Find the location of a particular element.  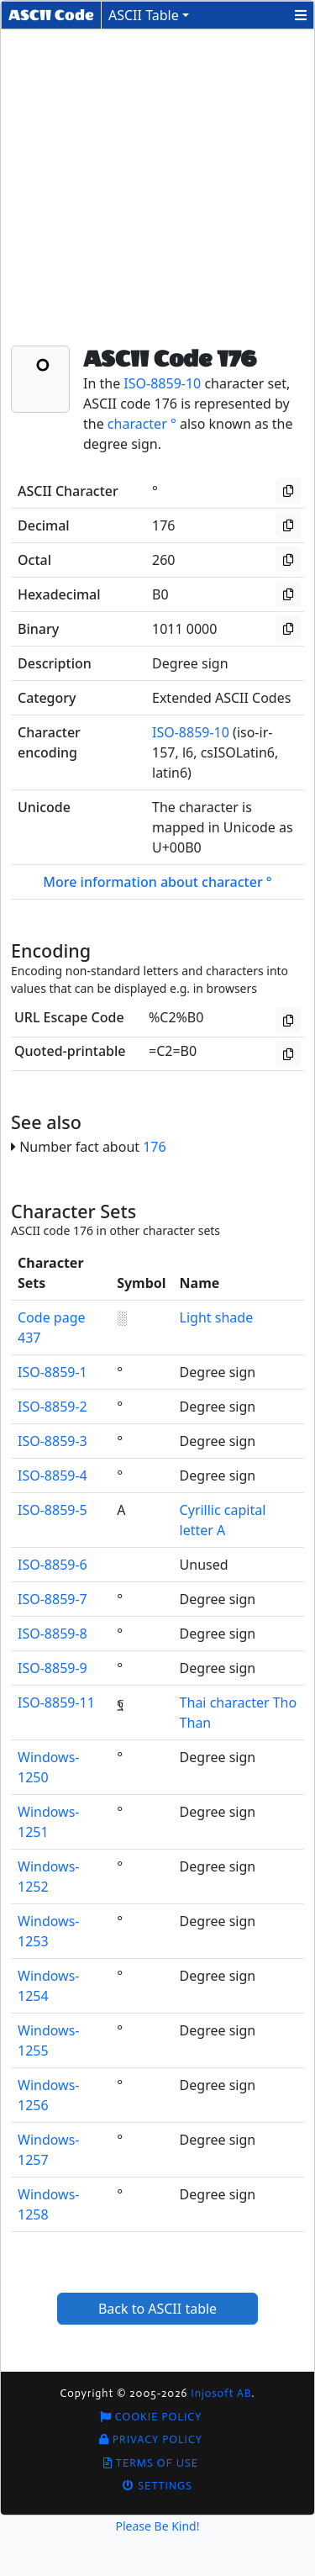

Terms of Use is located at coordinates (150, 2463).